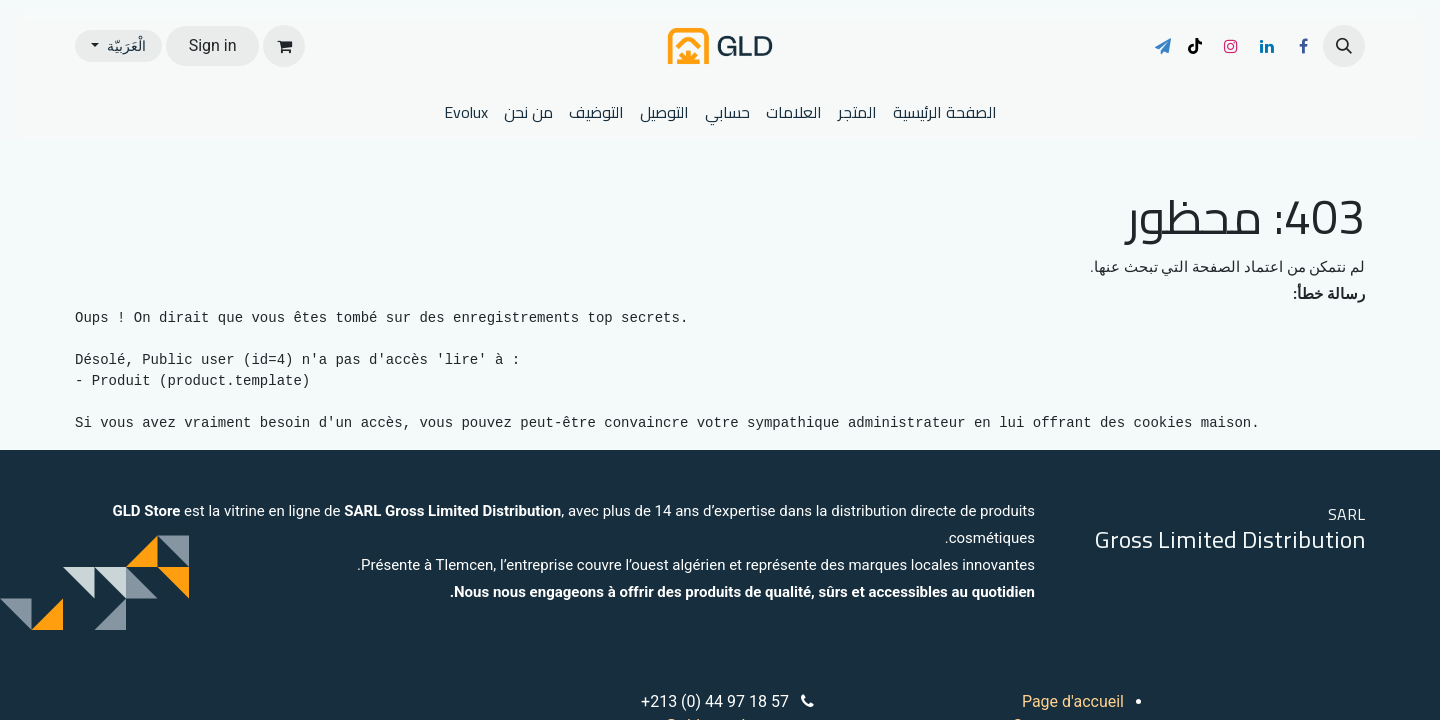 The height and width of the screenshot is (720, 1440). What do you see at coordinates (945, 112) in the screenshot?
I see `[menuitem]` at bounding box center [945, 112].